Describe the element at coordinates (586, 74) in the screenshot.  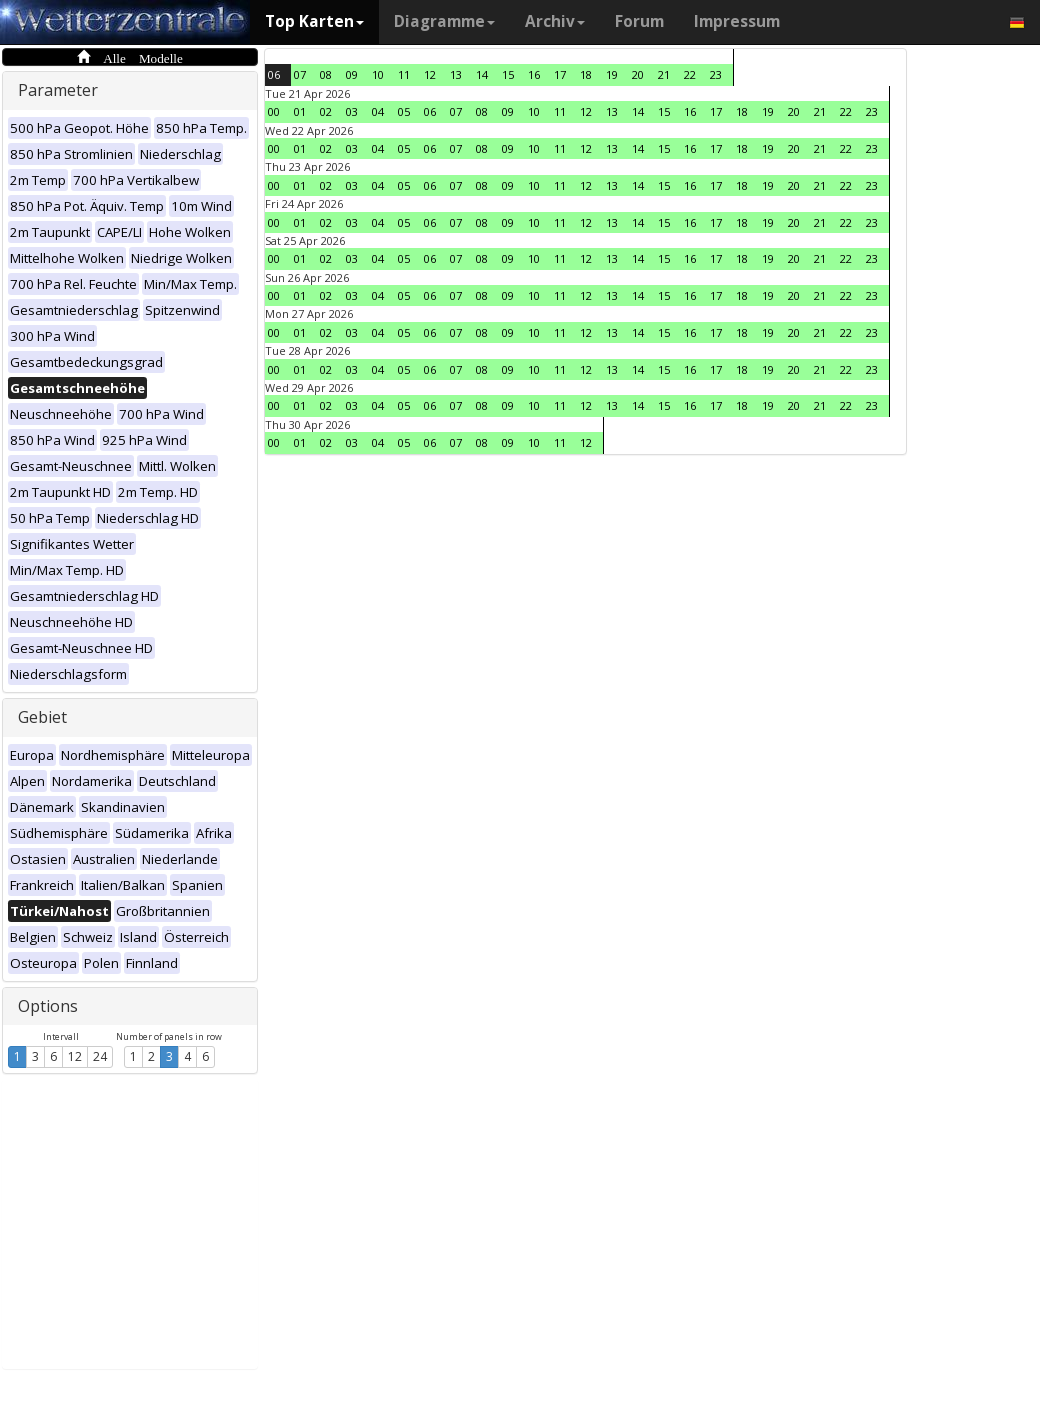
I see `18` at that location.